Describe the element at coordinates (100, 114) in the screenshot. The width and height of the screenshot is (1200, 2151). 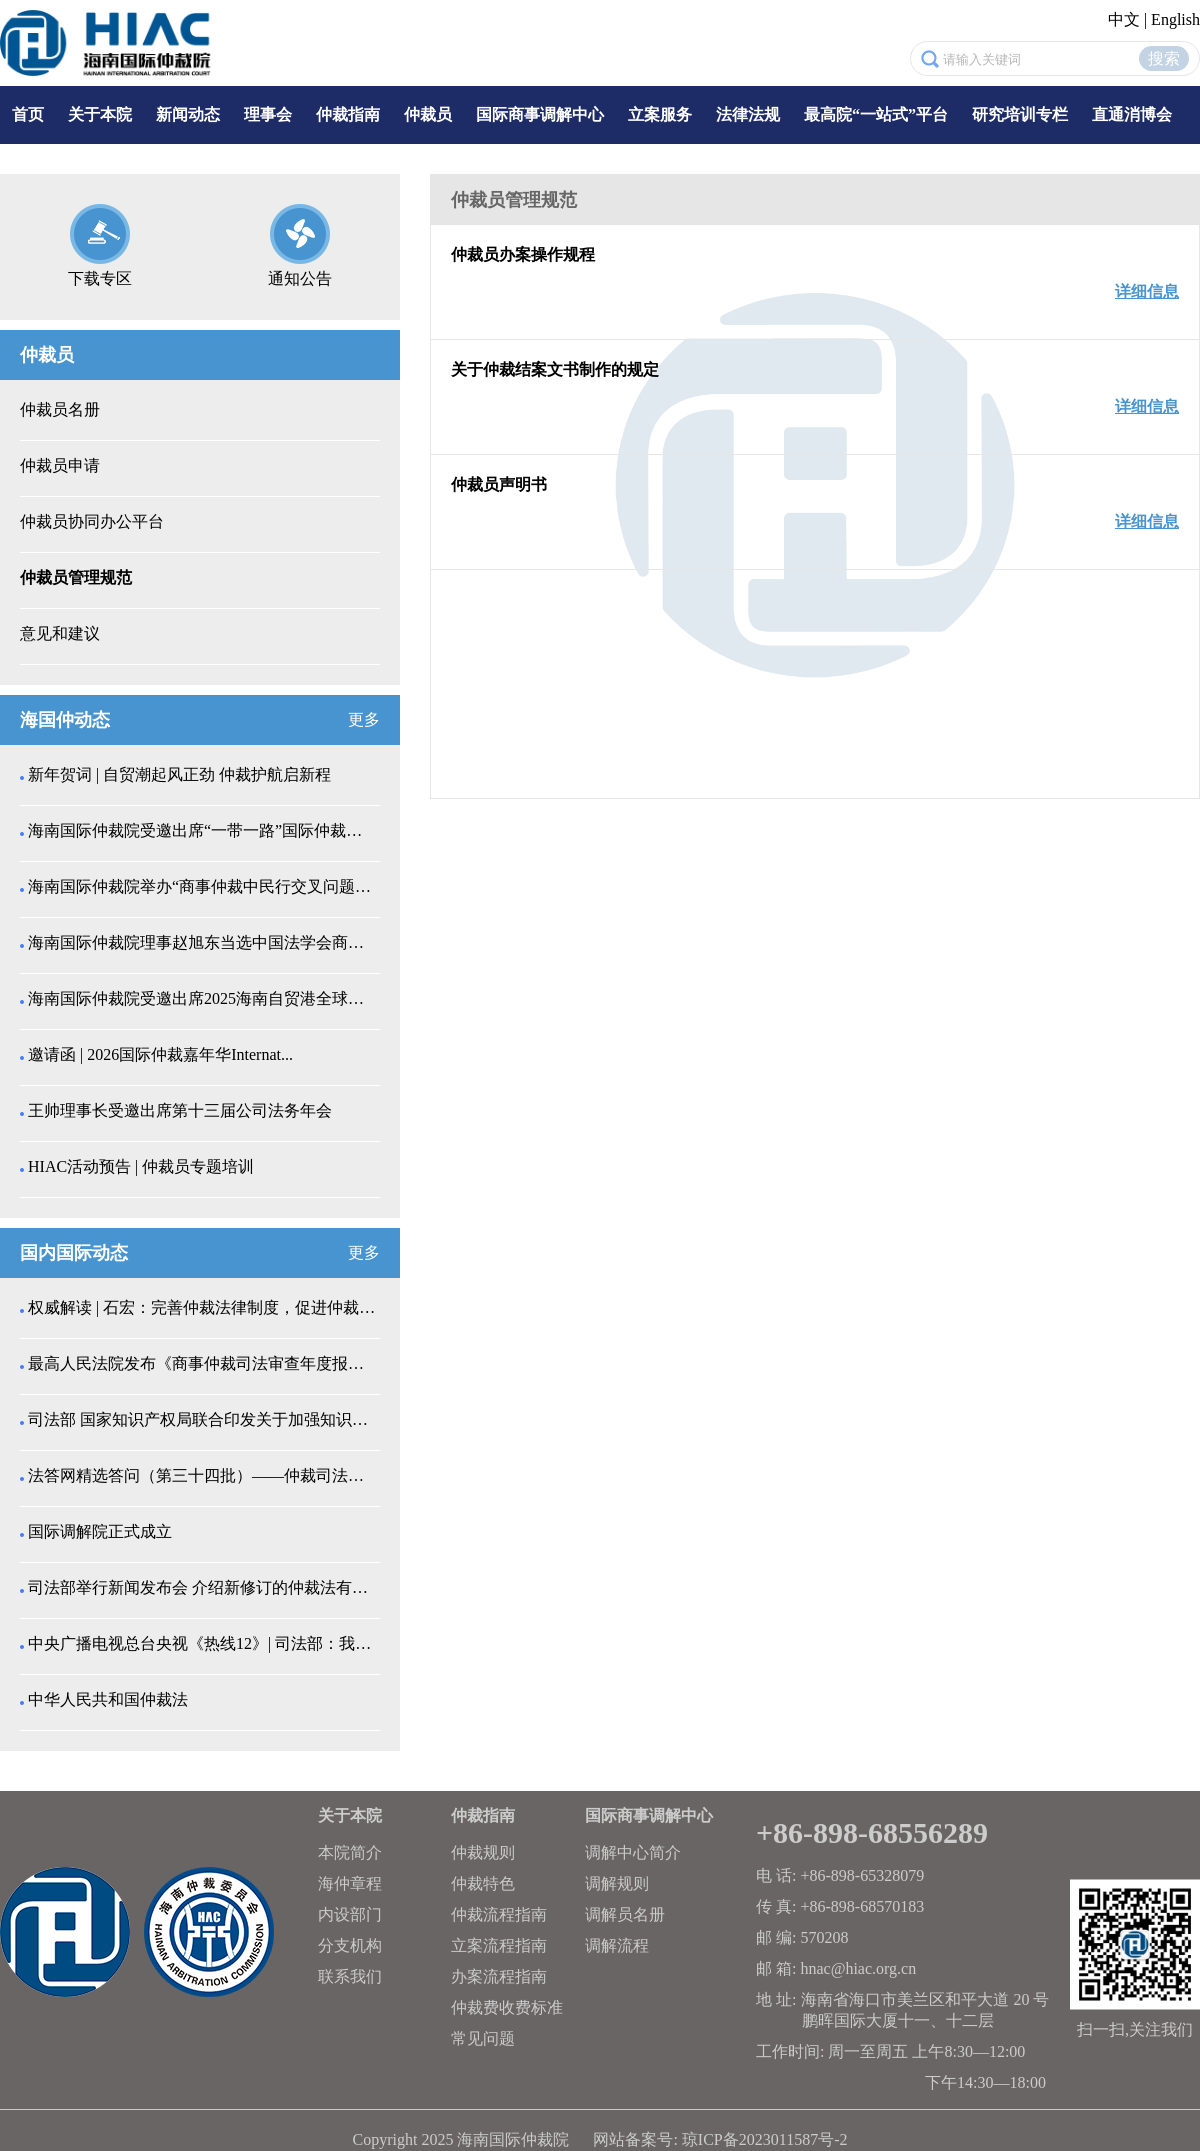
I see `关于本院` at that location.